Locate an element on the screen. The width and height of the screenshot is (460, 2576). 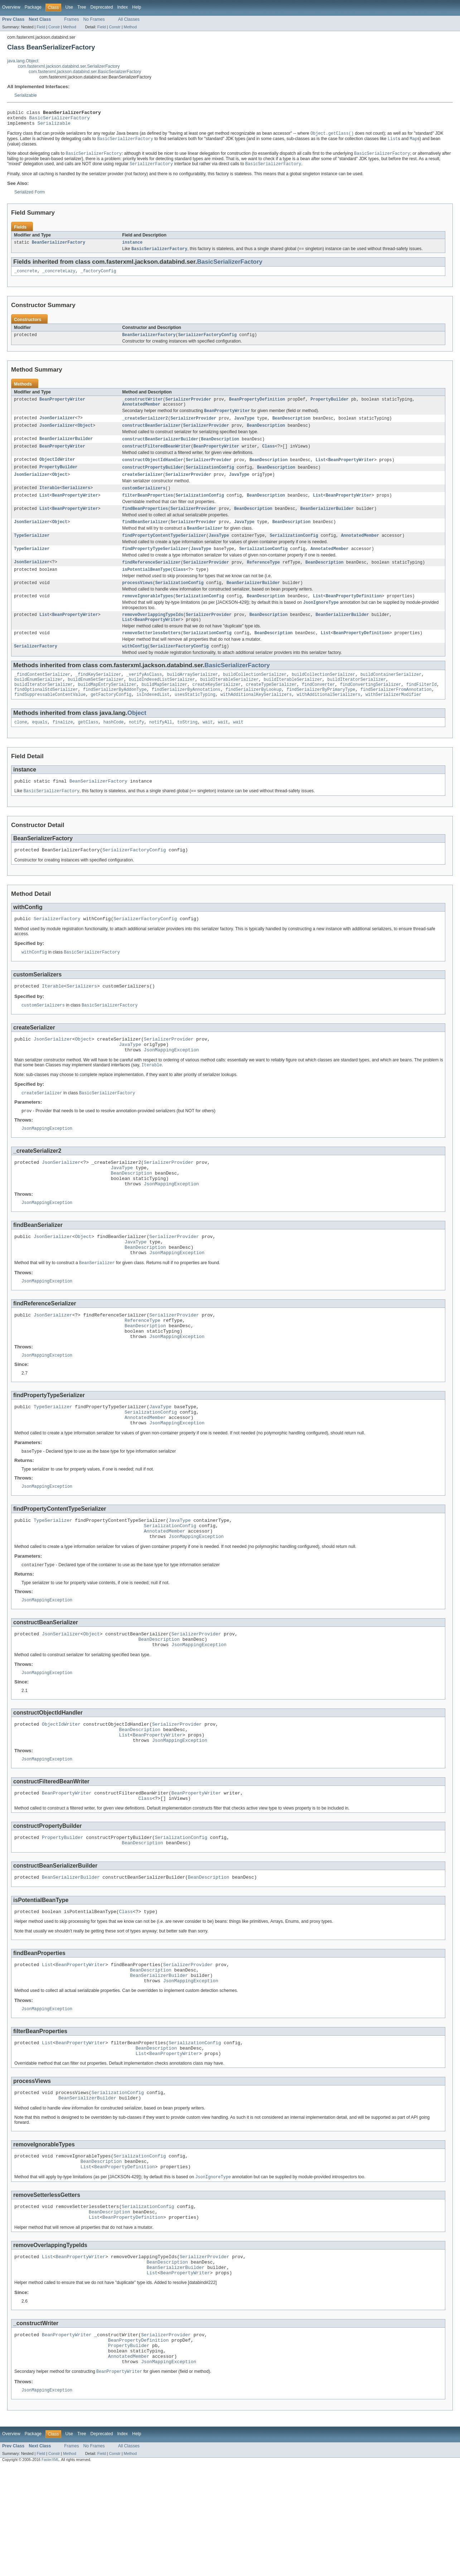
wait is located at coordinates (208, 749).